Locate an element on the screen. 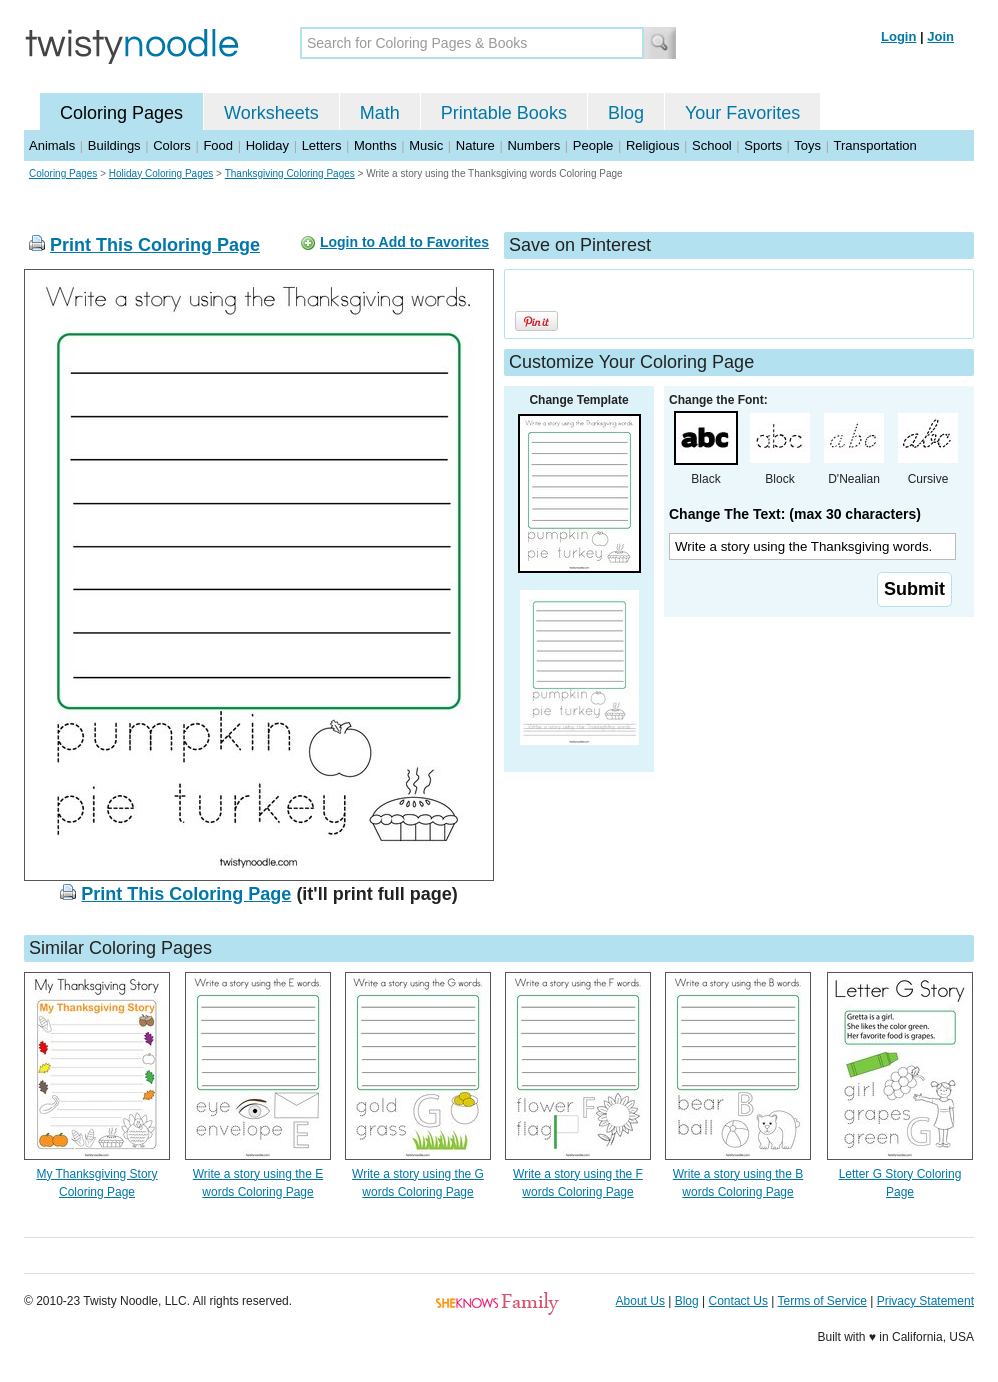 This screenshot has height=1382, width=998. About Us is located at coordinates (640, 1301).